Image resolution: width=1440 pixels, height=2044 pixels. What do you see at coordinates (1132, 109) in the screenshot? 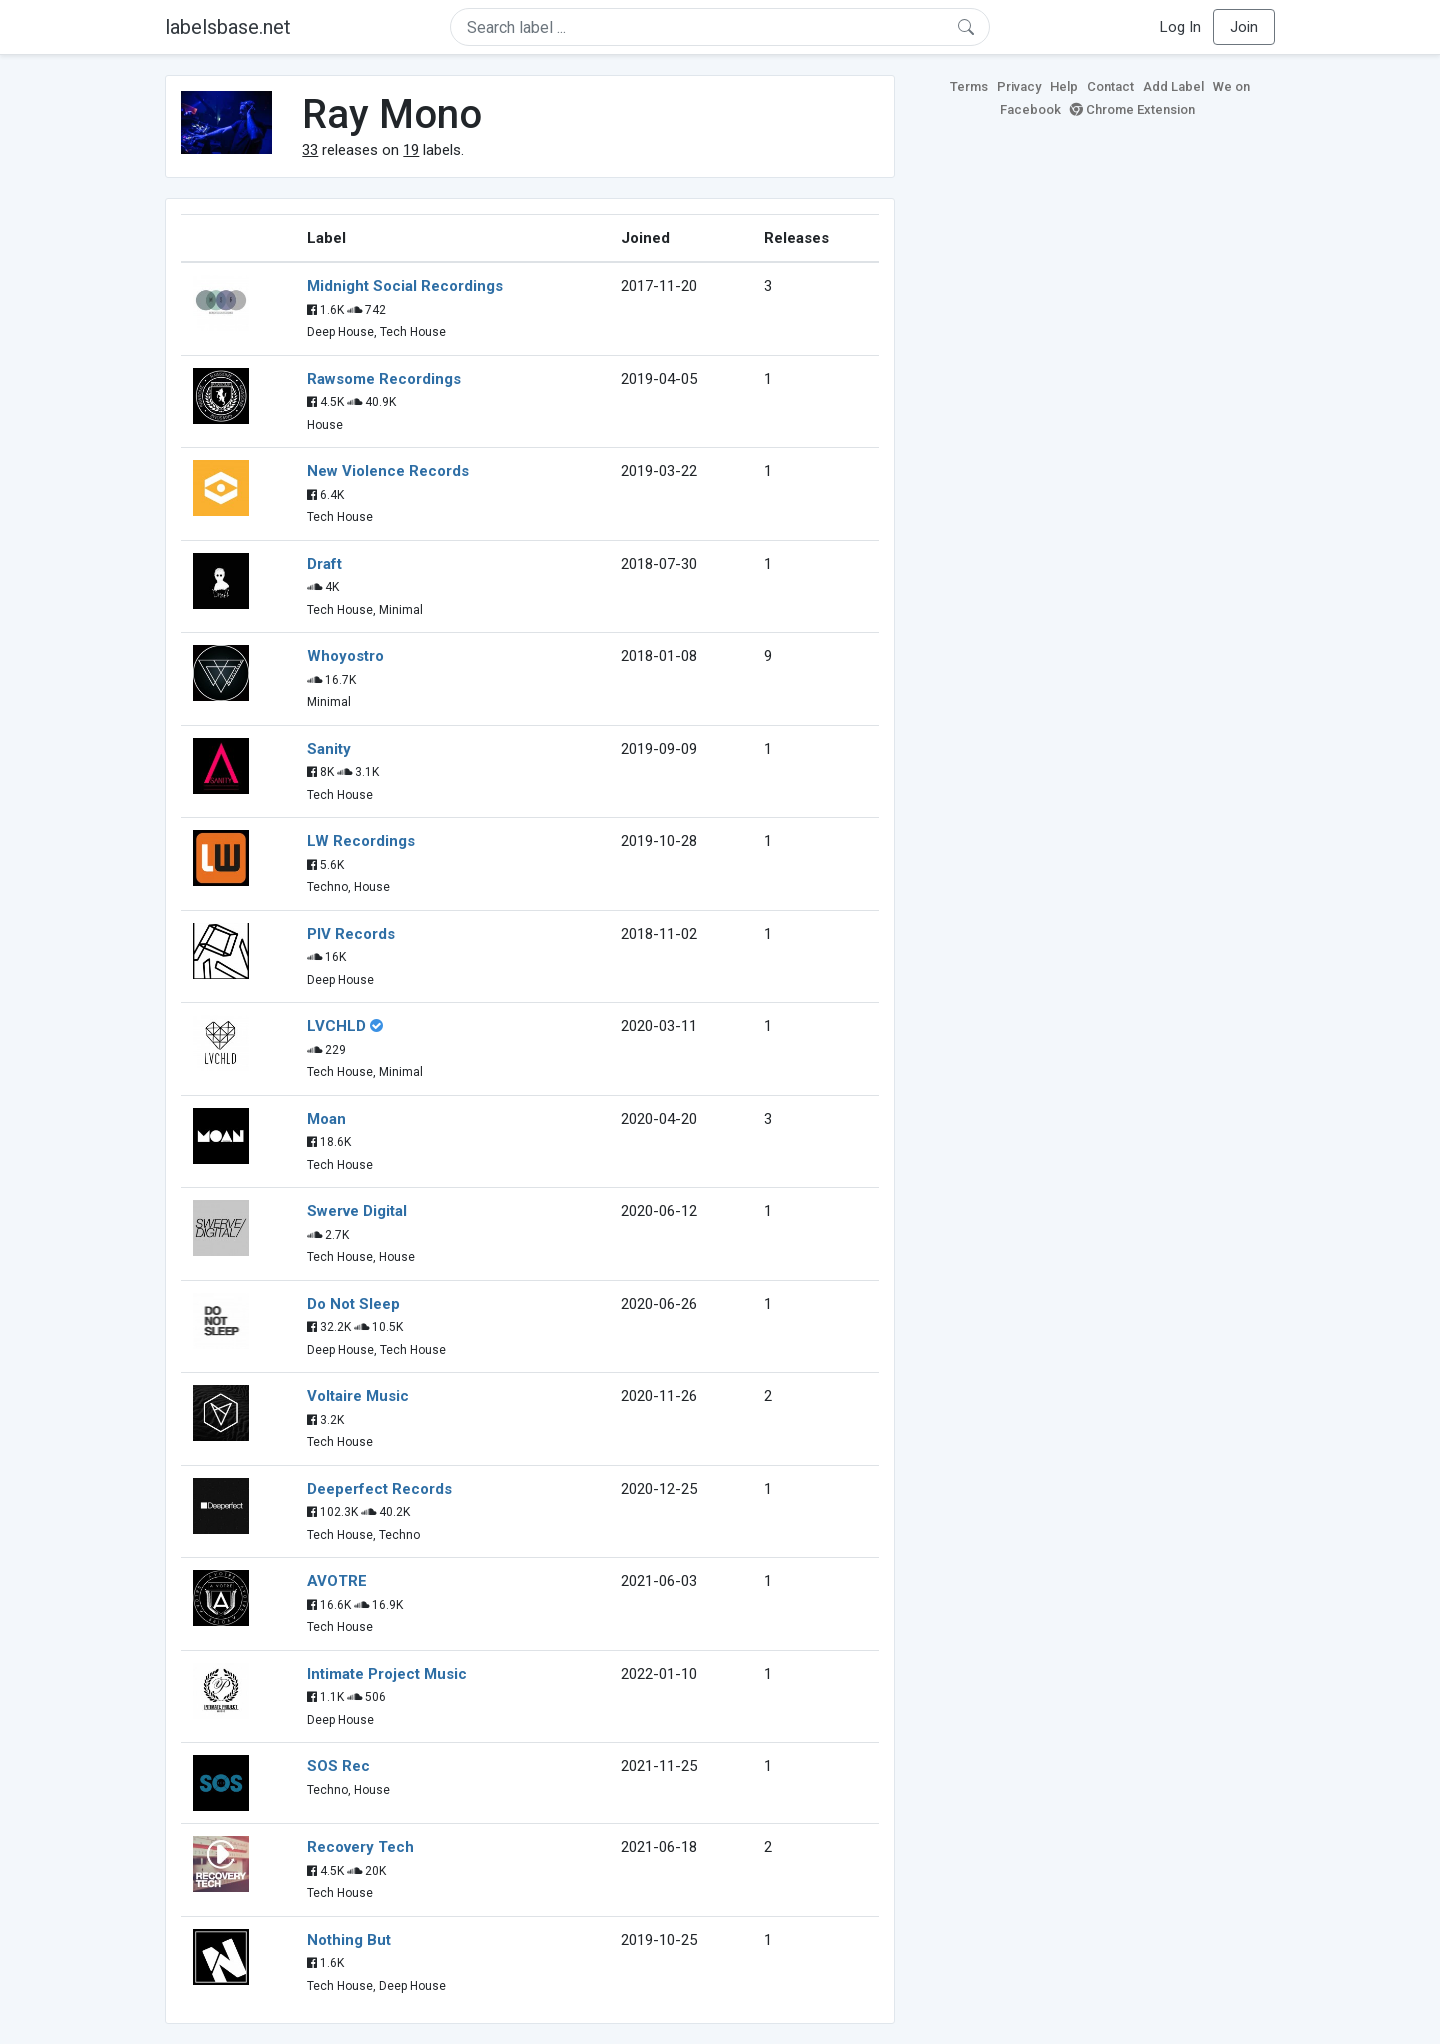
I see `Chrome Extension` at bounding box center [1132, 109].